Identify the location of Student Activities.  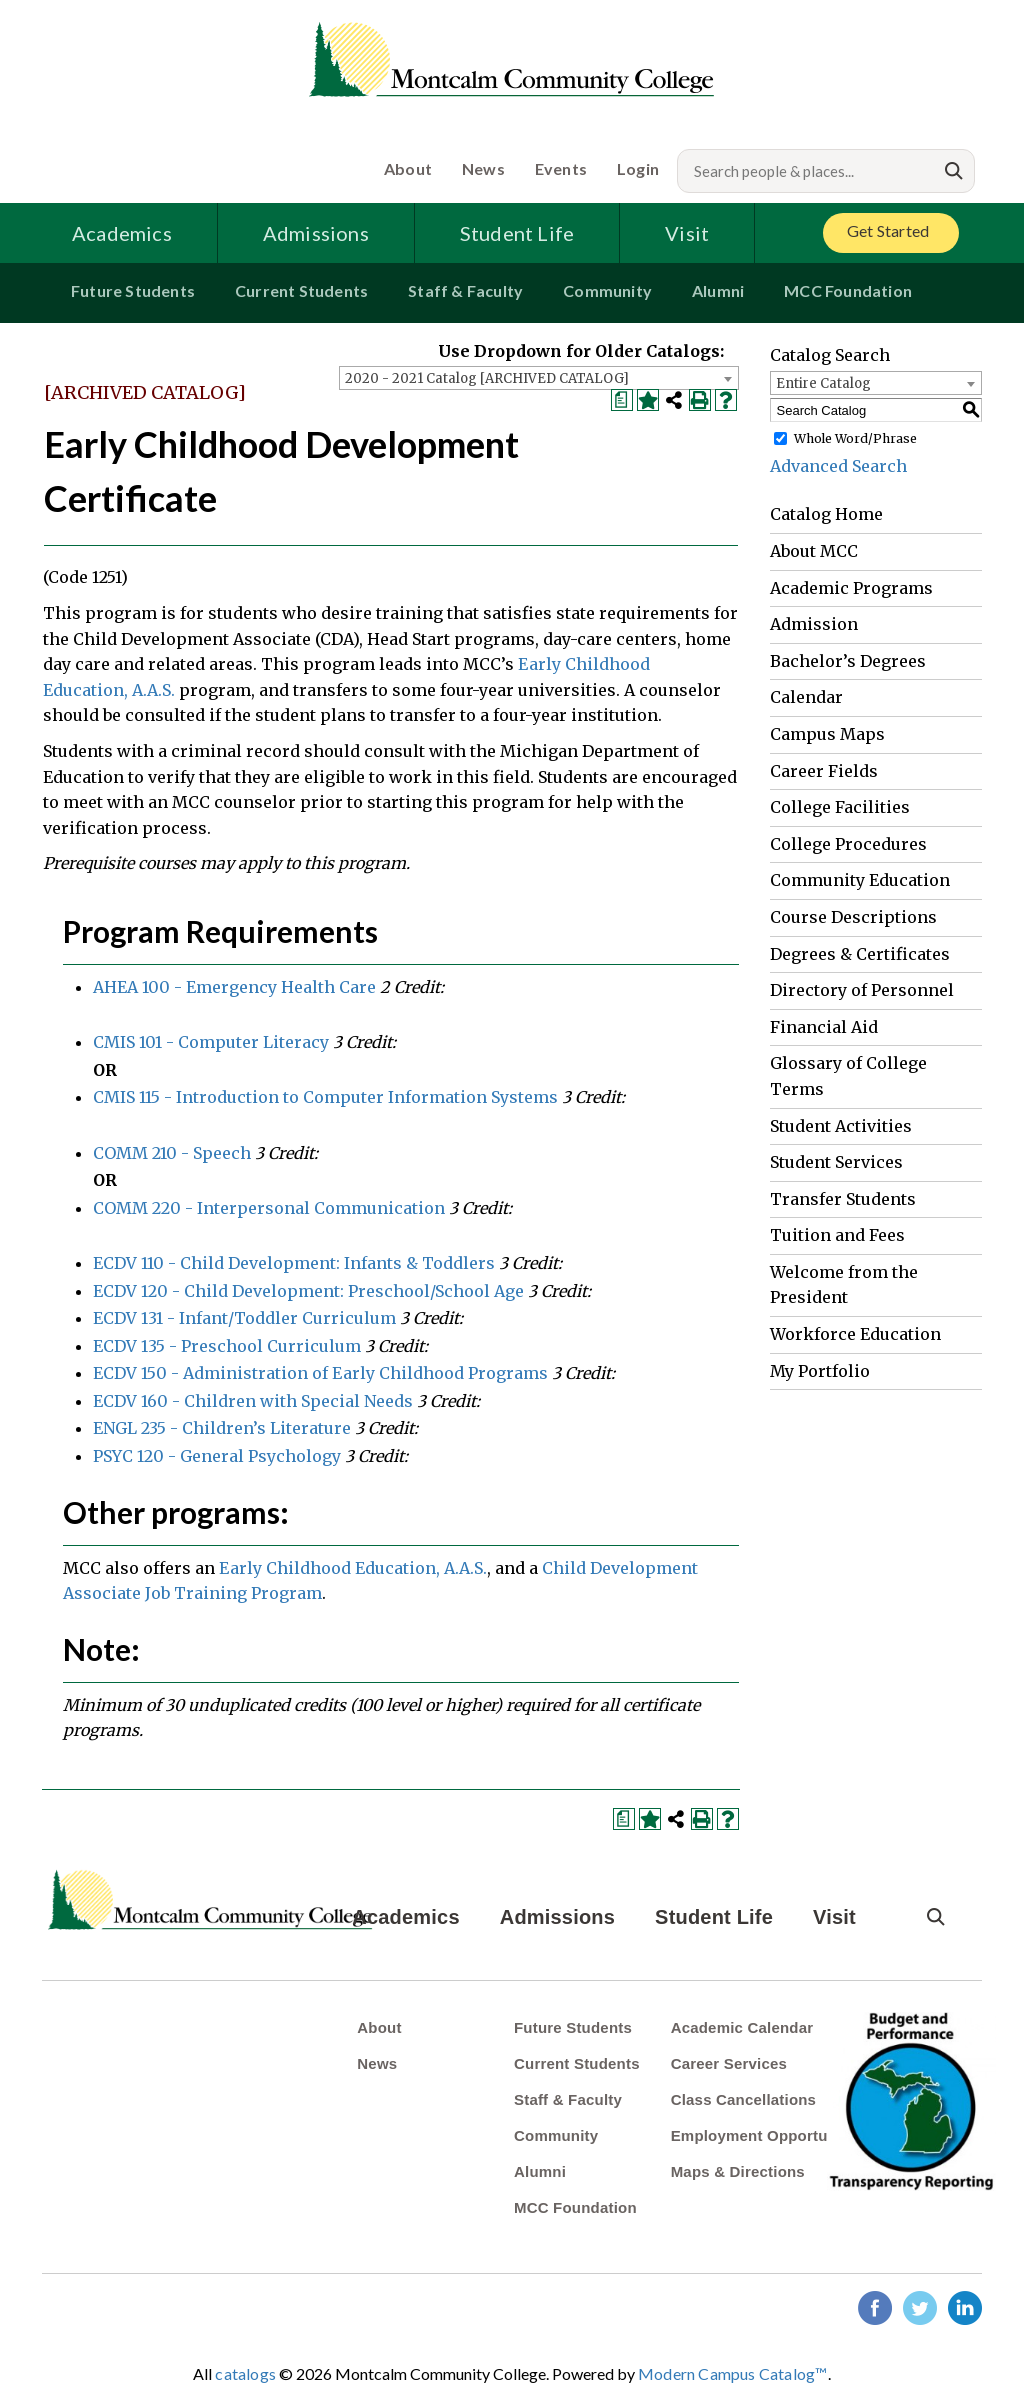
(841, 1126).